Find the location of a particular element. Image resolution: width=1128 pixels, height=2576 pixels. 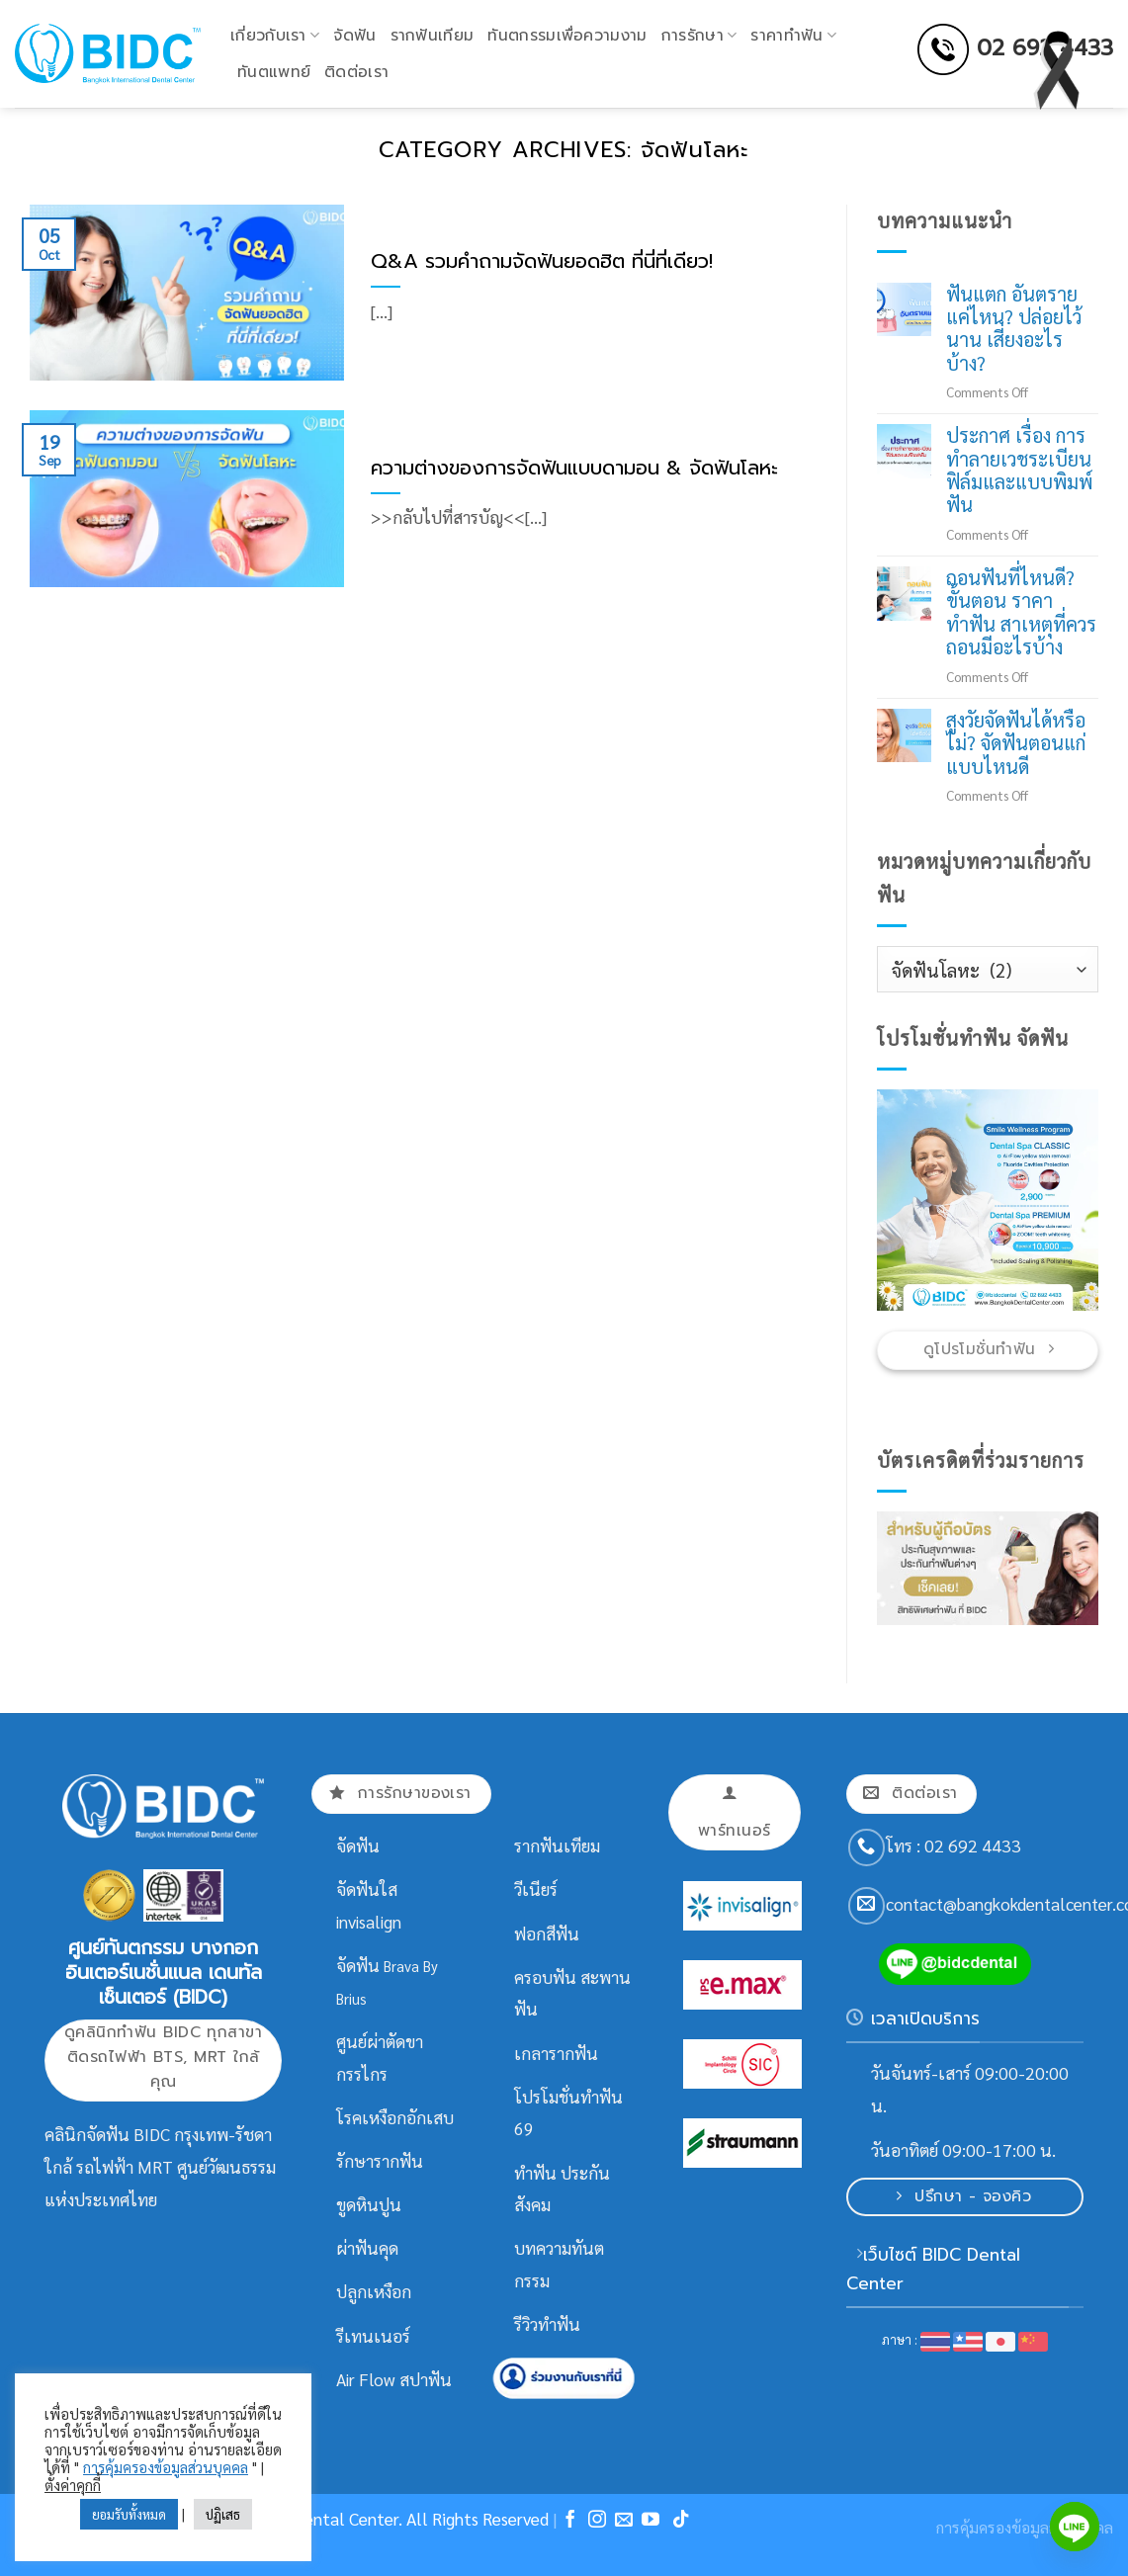

รากฟันเทียม is located at coordinates (432, 35).